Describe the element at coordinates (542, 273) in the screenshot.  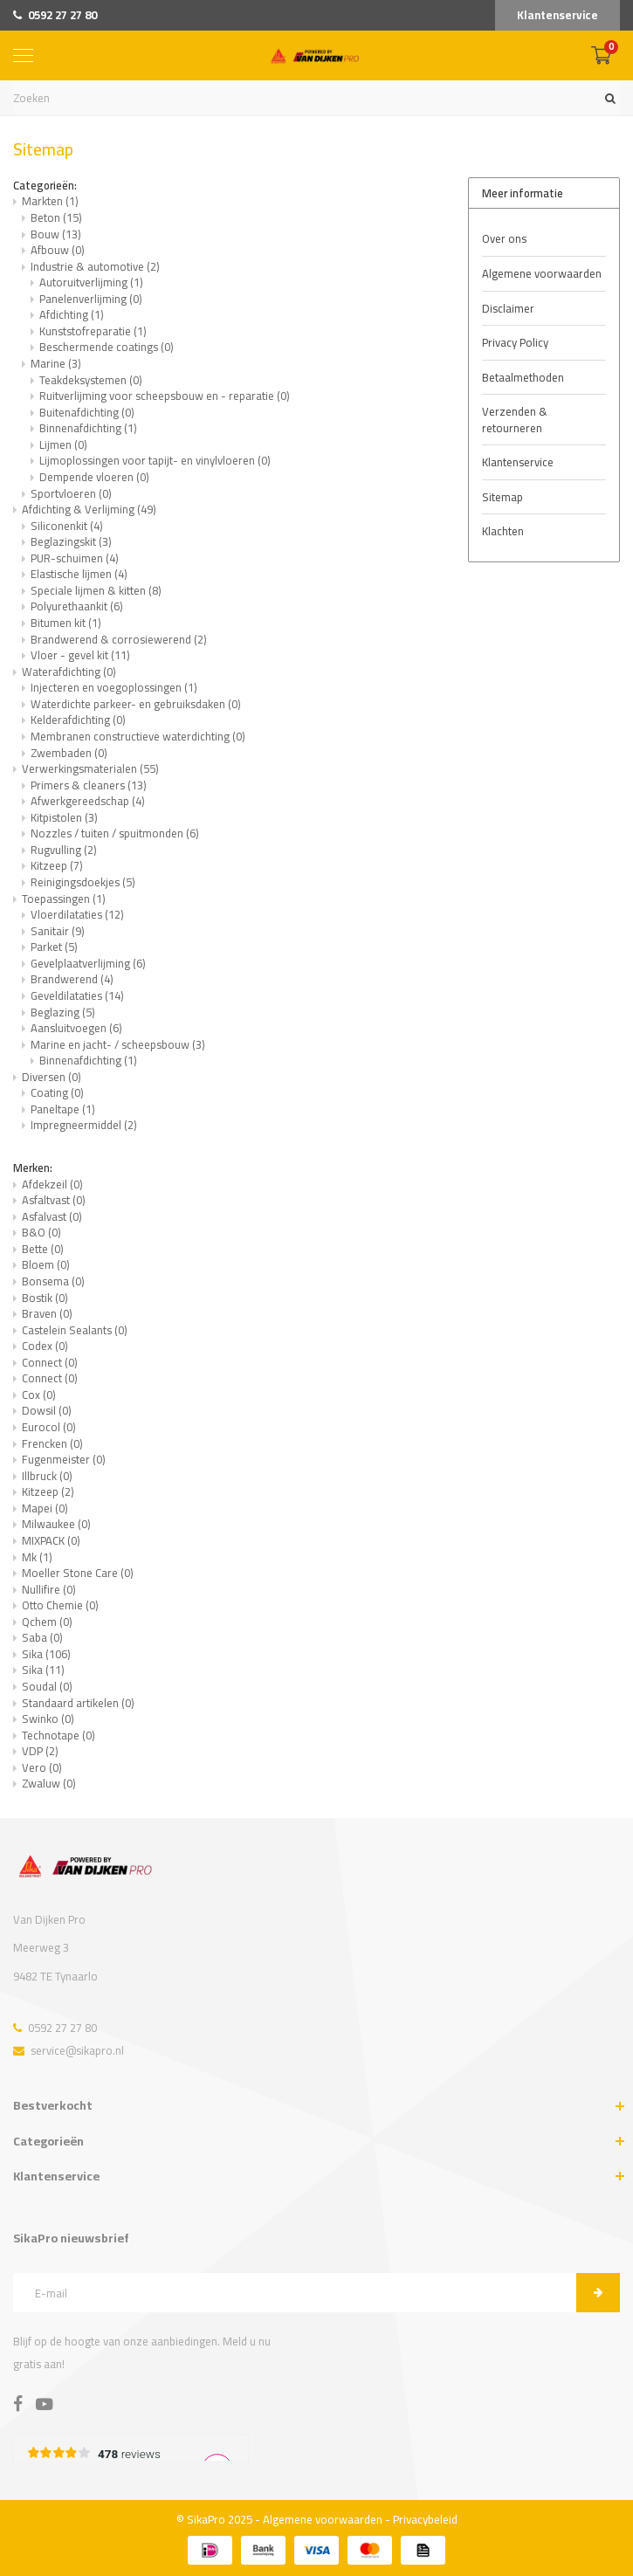
I see `Algemene voorwaarden` at that location.